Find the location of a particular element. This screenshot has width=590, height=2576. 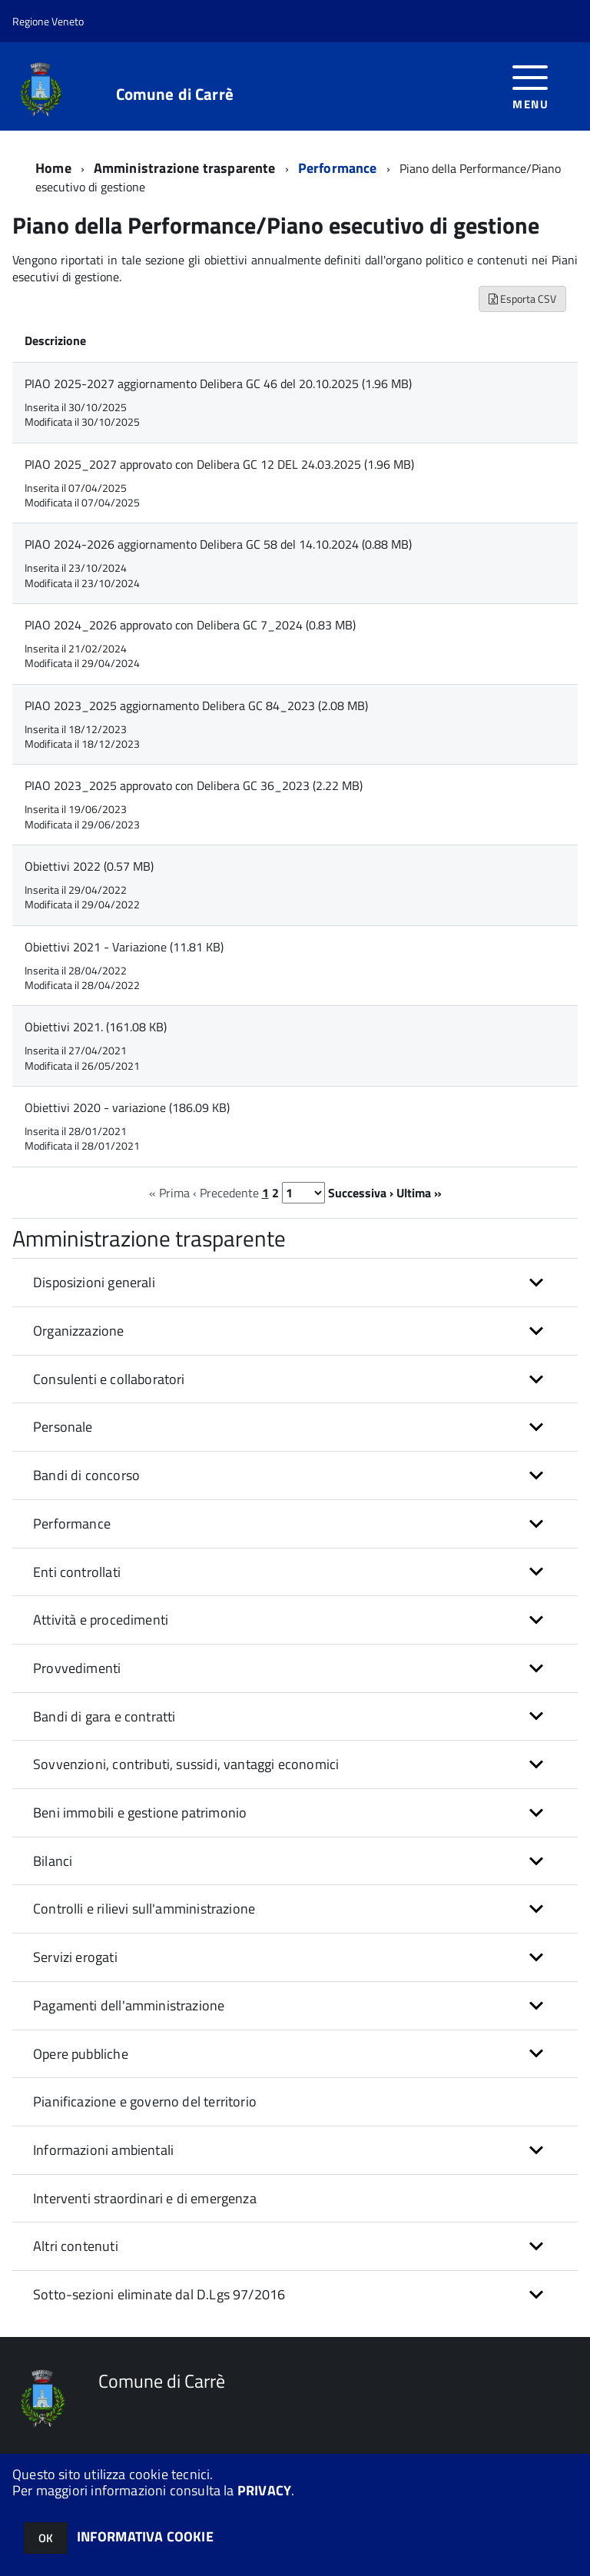

Performance [button] is located at coordinates (72, 1523).